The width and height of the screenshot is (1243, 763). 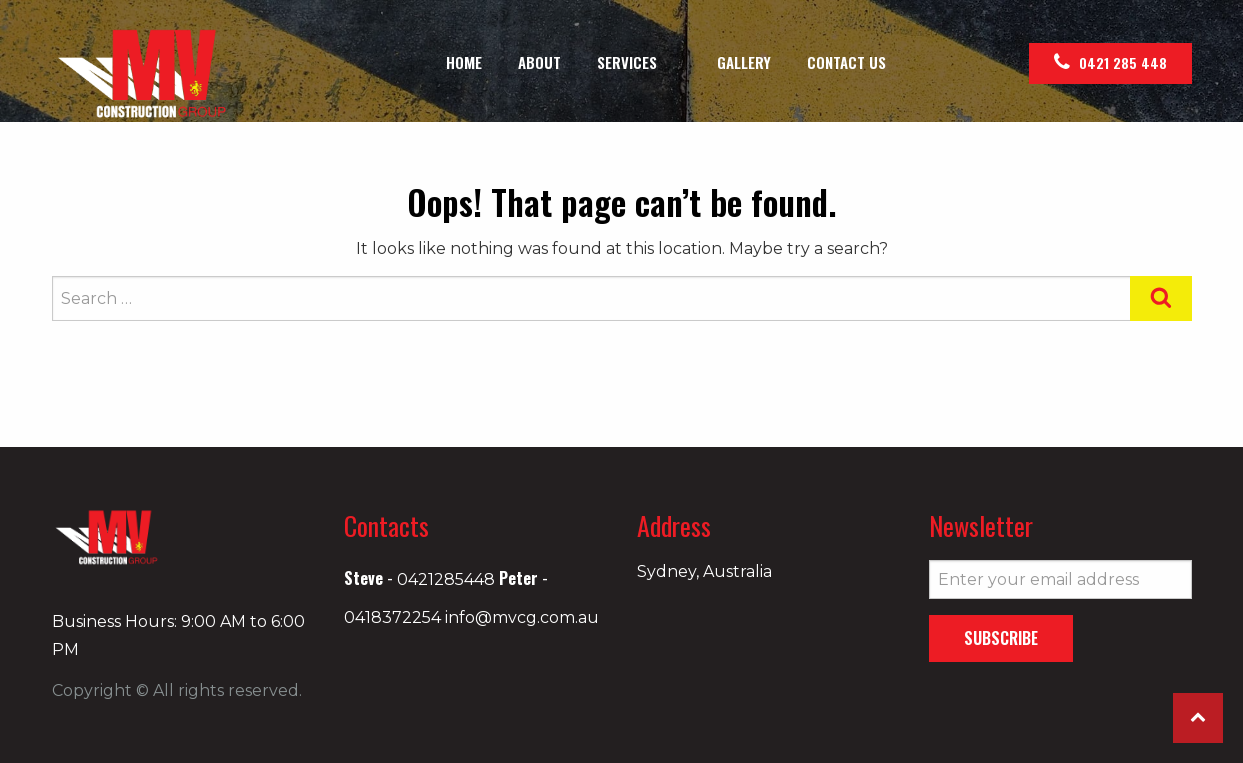 I want to click on 0421285448, so click(x=446, y=579).